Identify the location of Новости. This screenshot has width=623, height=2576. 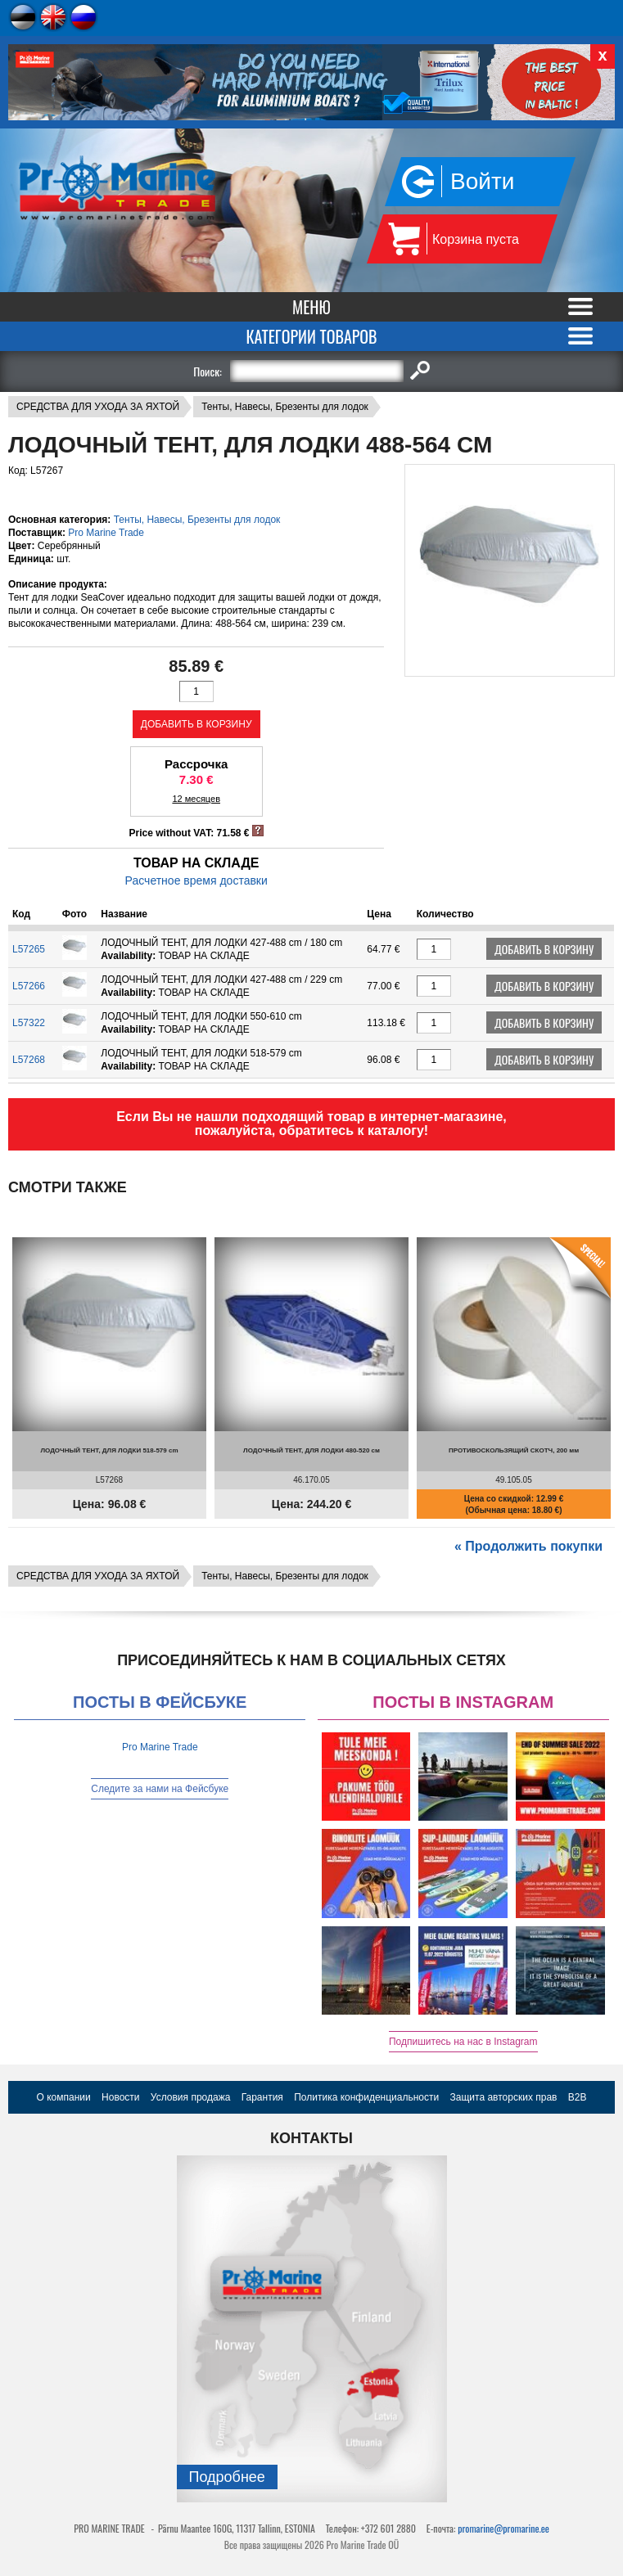
(120, 2097).